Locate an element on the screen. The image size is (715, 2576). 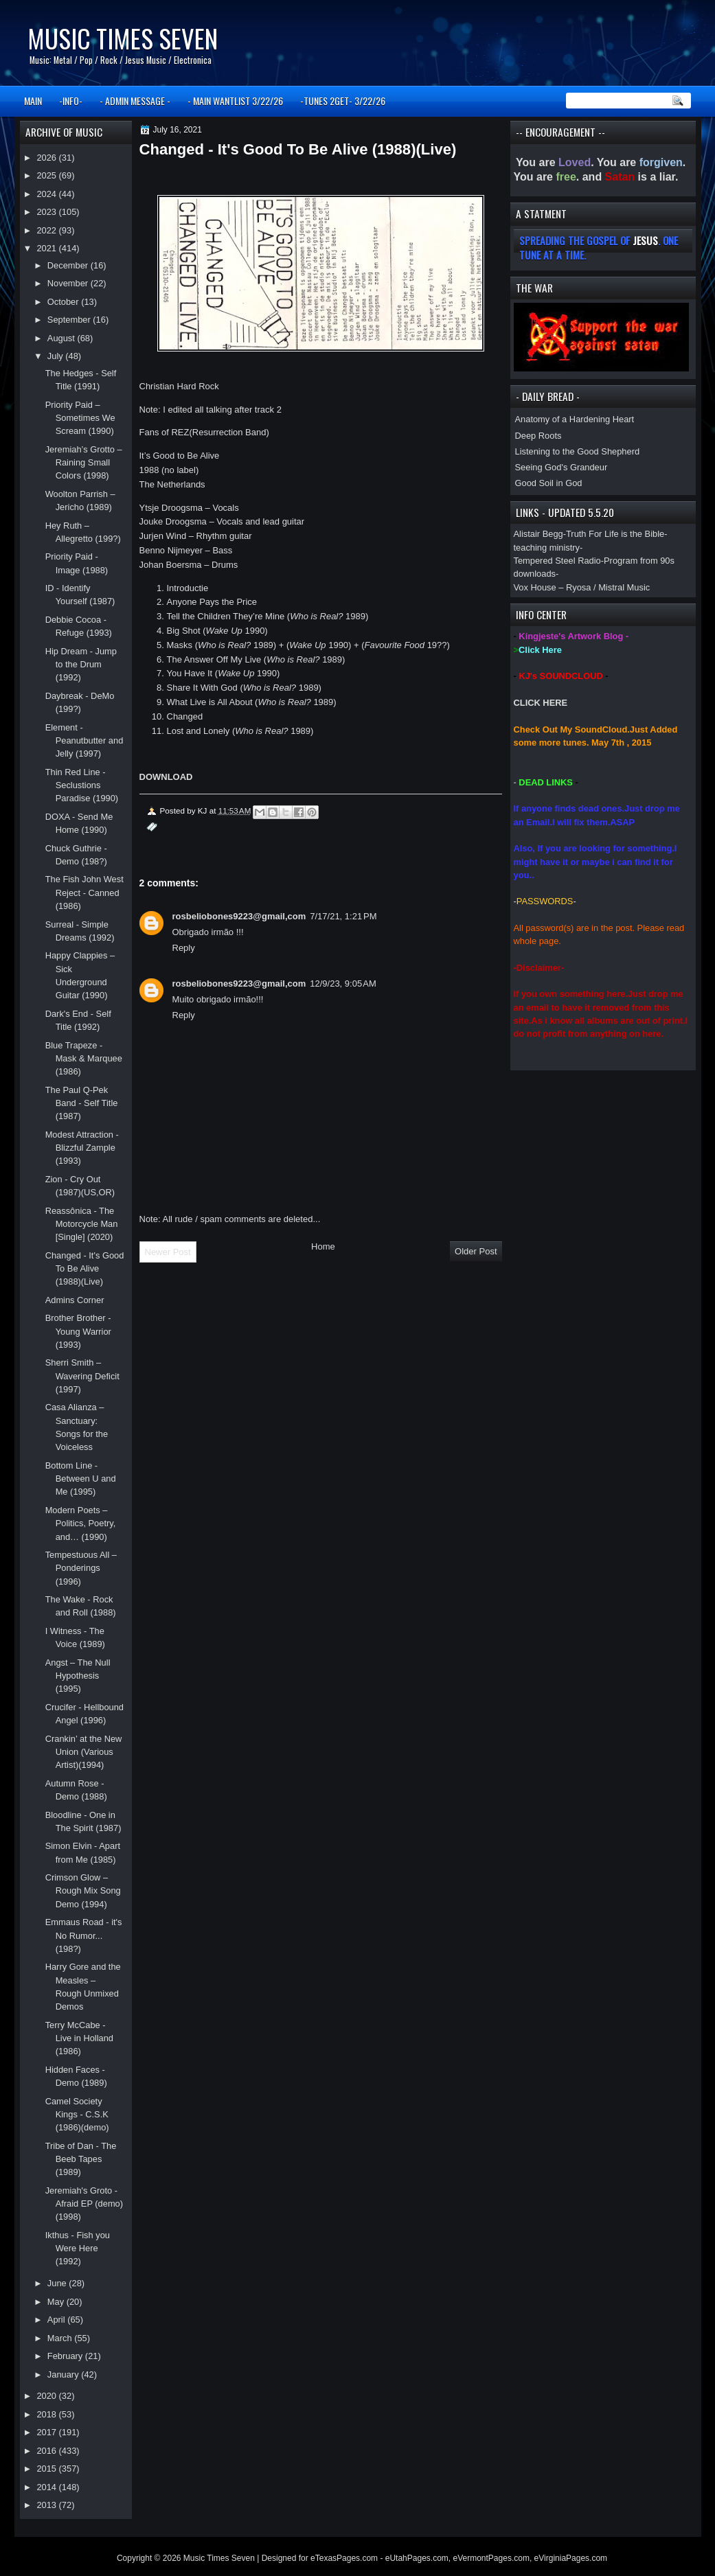
October is located at coordinates (64, 302).